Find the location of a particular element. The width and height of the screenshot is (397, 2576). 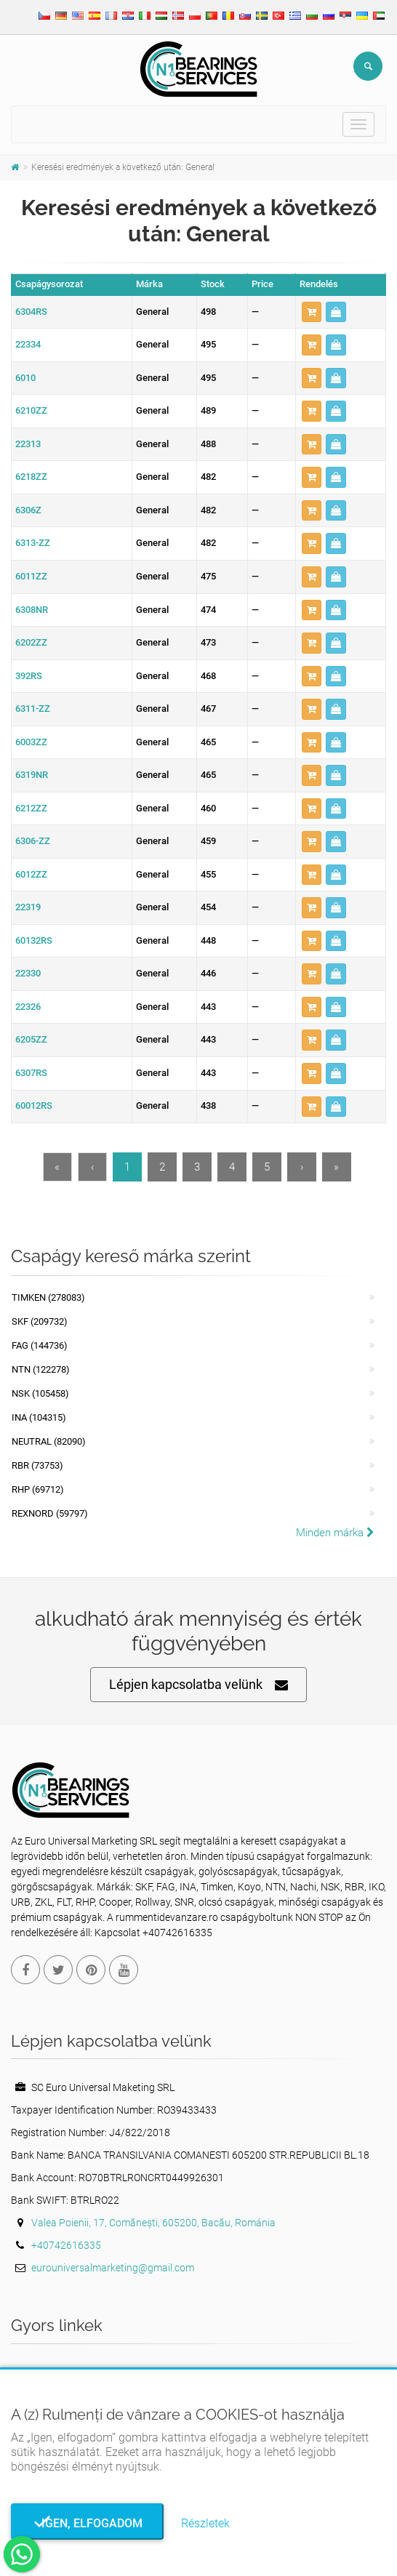

60012RS is located at coordinates (33, 1105).